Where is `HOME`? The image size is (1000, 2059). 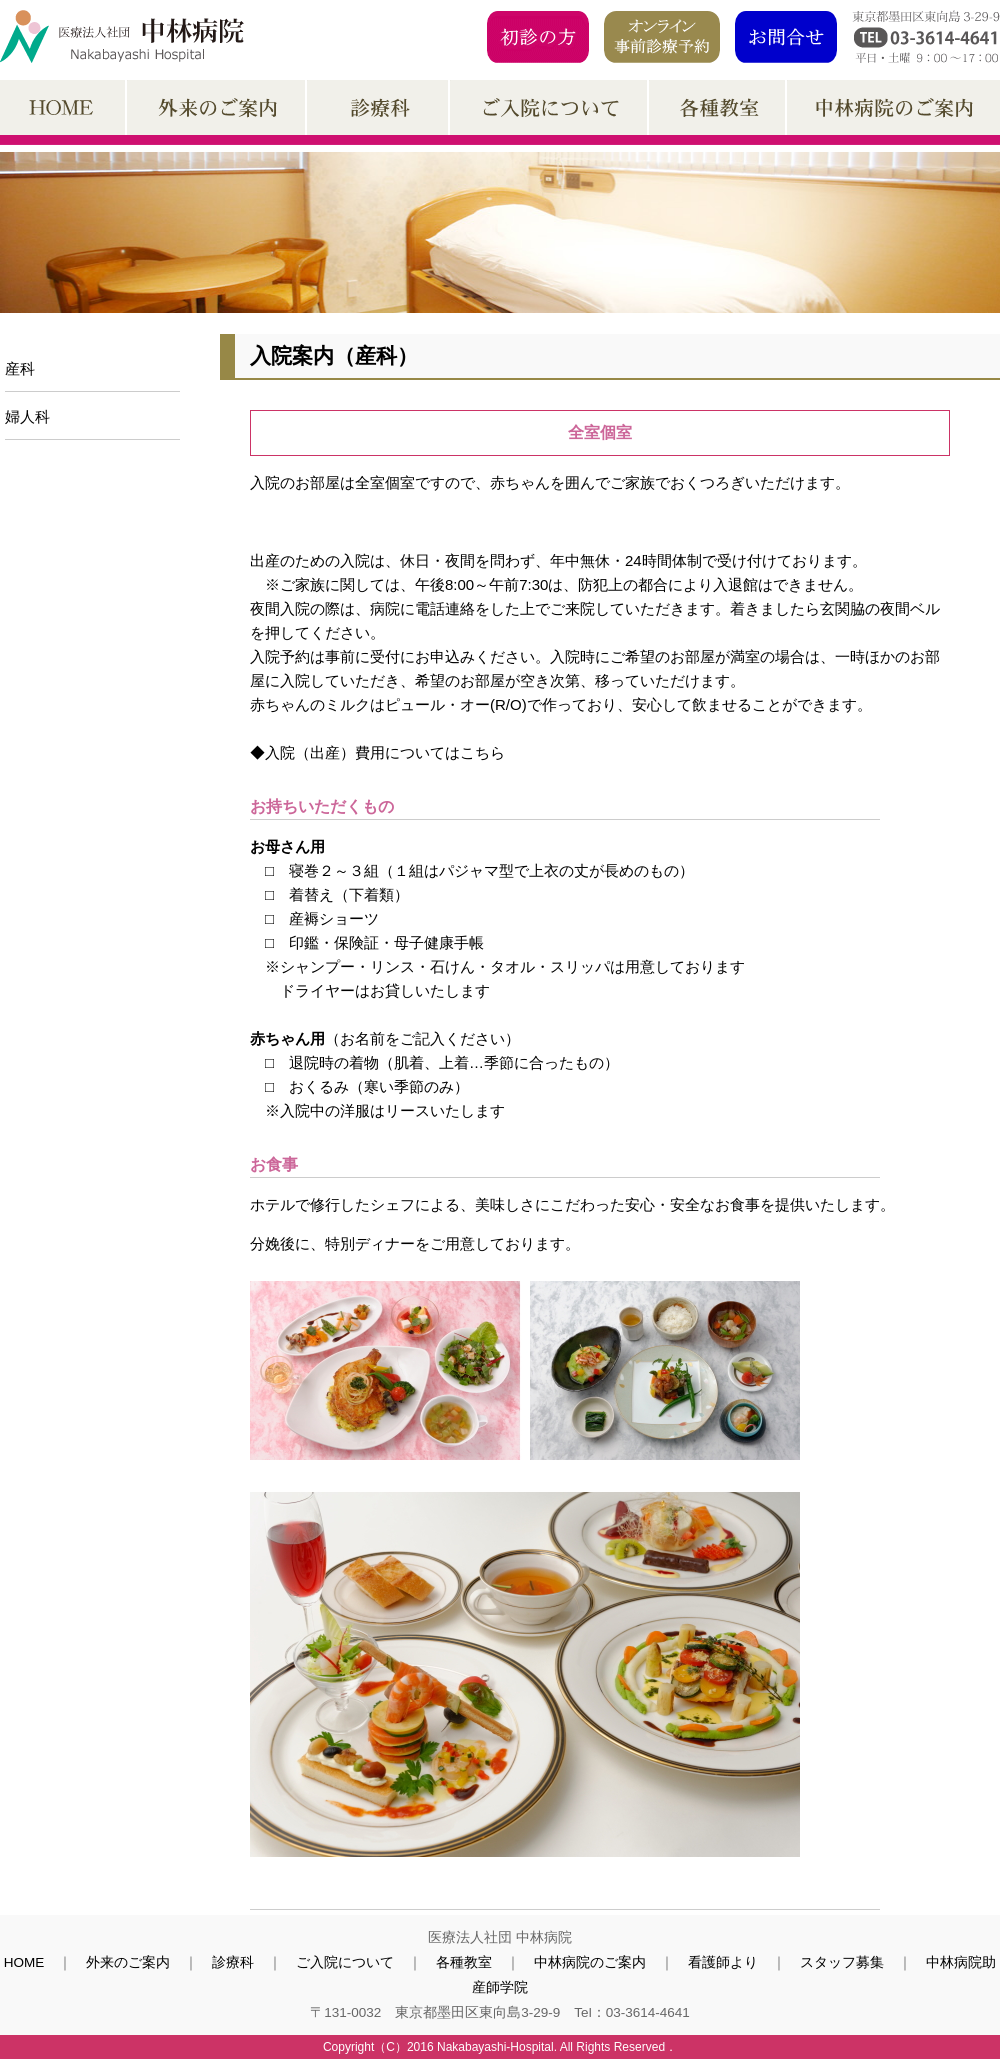
HOME is located at coordinates (24, 1962).